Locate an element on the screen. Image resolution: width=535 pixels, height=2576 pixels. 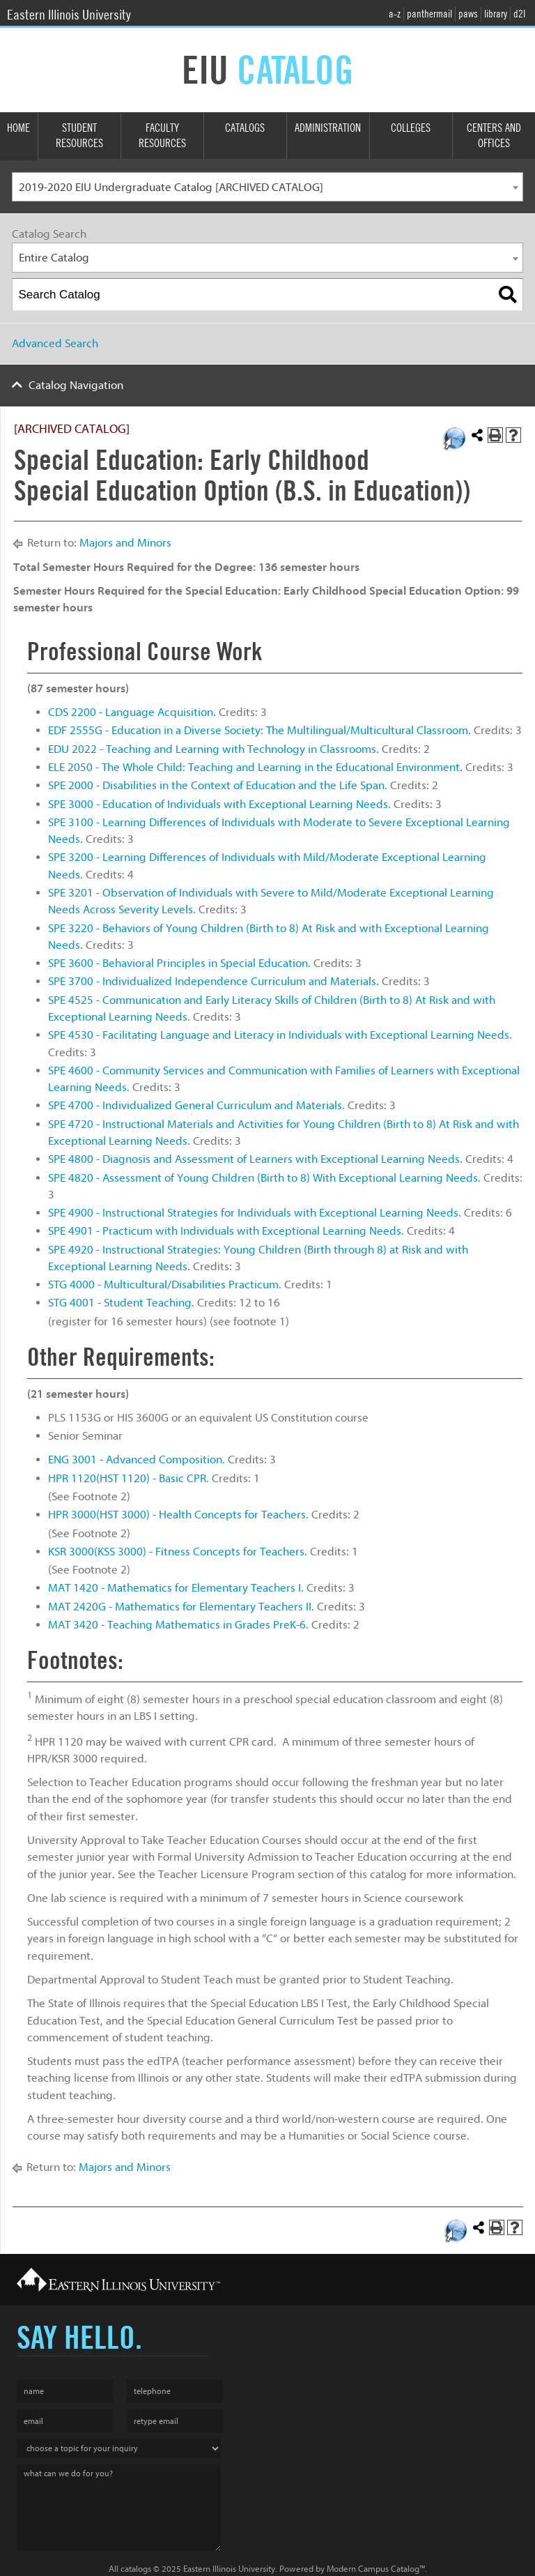
SPE 4800 - Diagnosis and Assessment of Learners with Exceptional Learning Needs. is located at coordinates (255, 1159).